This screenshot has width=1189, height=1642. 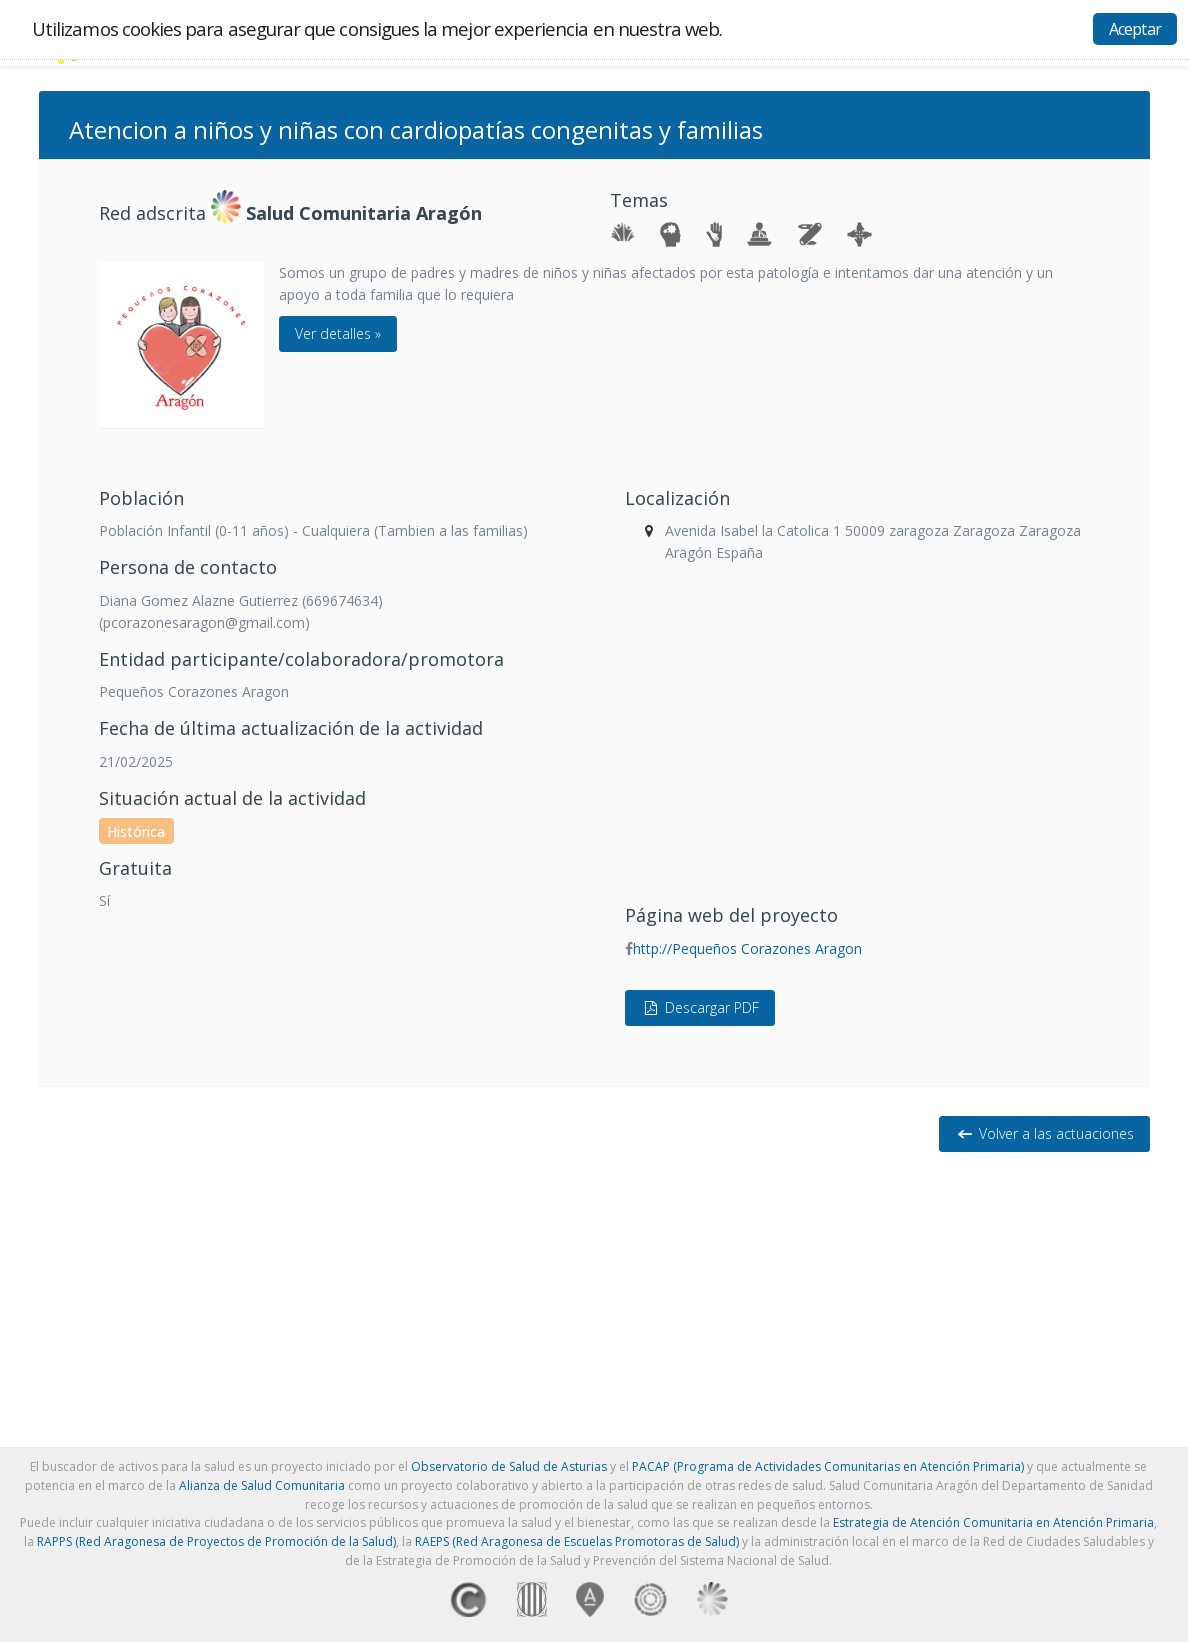 What do you see at coordinates (262, 1485) in the screenshot?
I see `Alianza de Salud Comunitaria` at bounding box center [262, 1485].